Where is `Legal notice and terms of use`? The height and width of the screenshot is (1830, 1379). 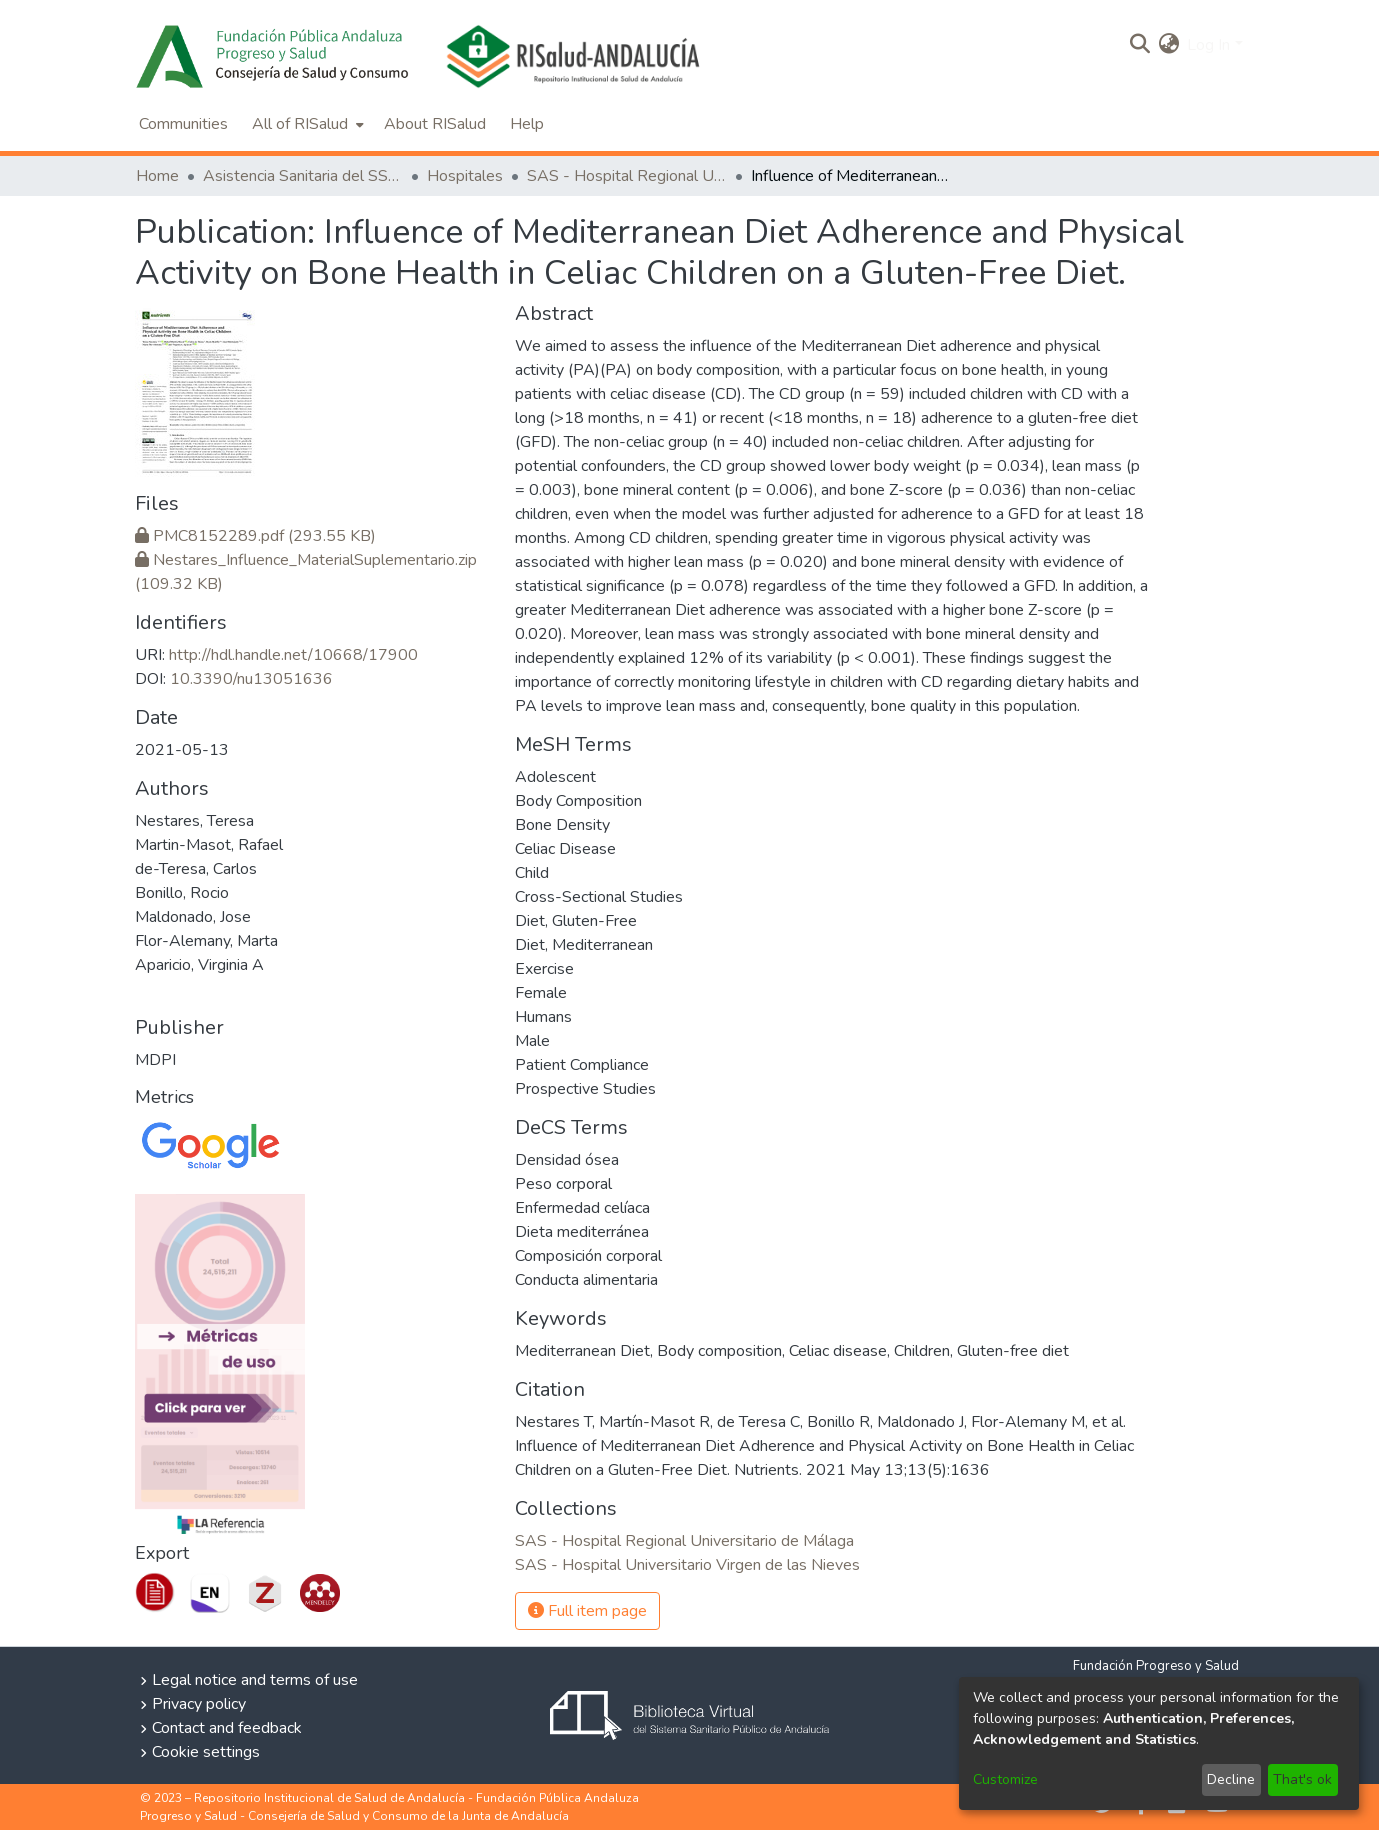 Legal notice and terms of use is located at coordinates (255, 1680).